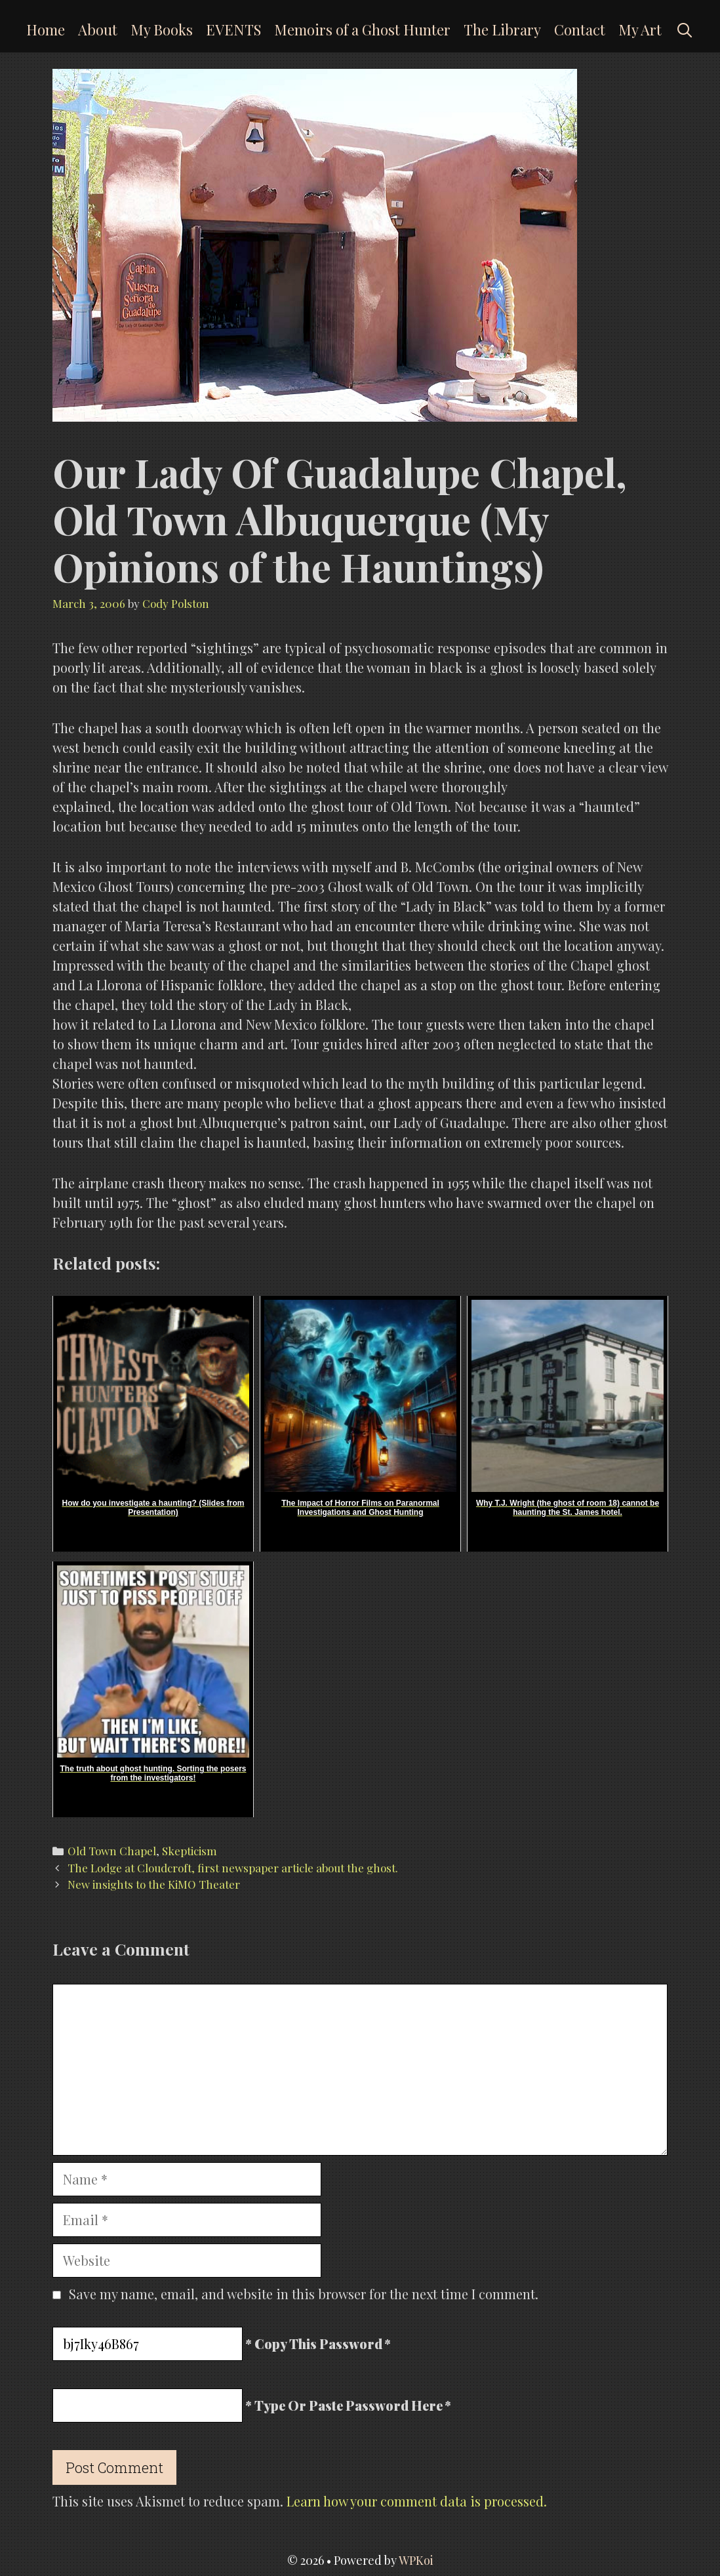  What do you see at coordinates (417, 2501) in the screenshot?
I see `Learn how your comment data is processed.` at bounding box center [417, 2501].